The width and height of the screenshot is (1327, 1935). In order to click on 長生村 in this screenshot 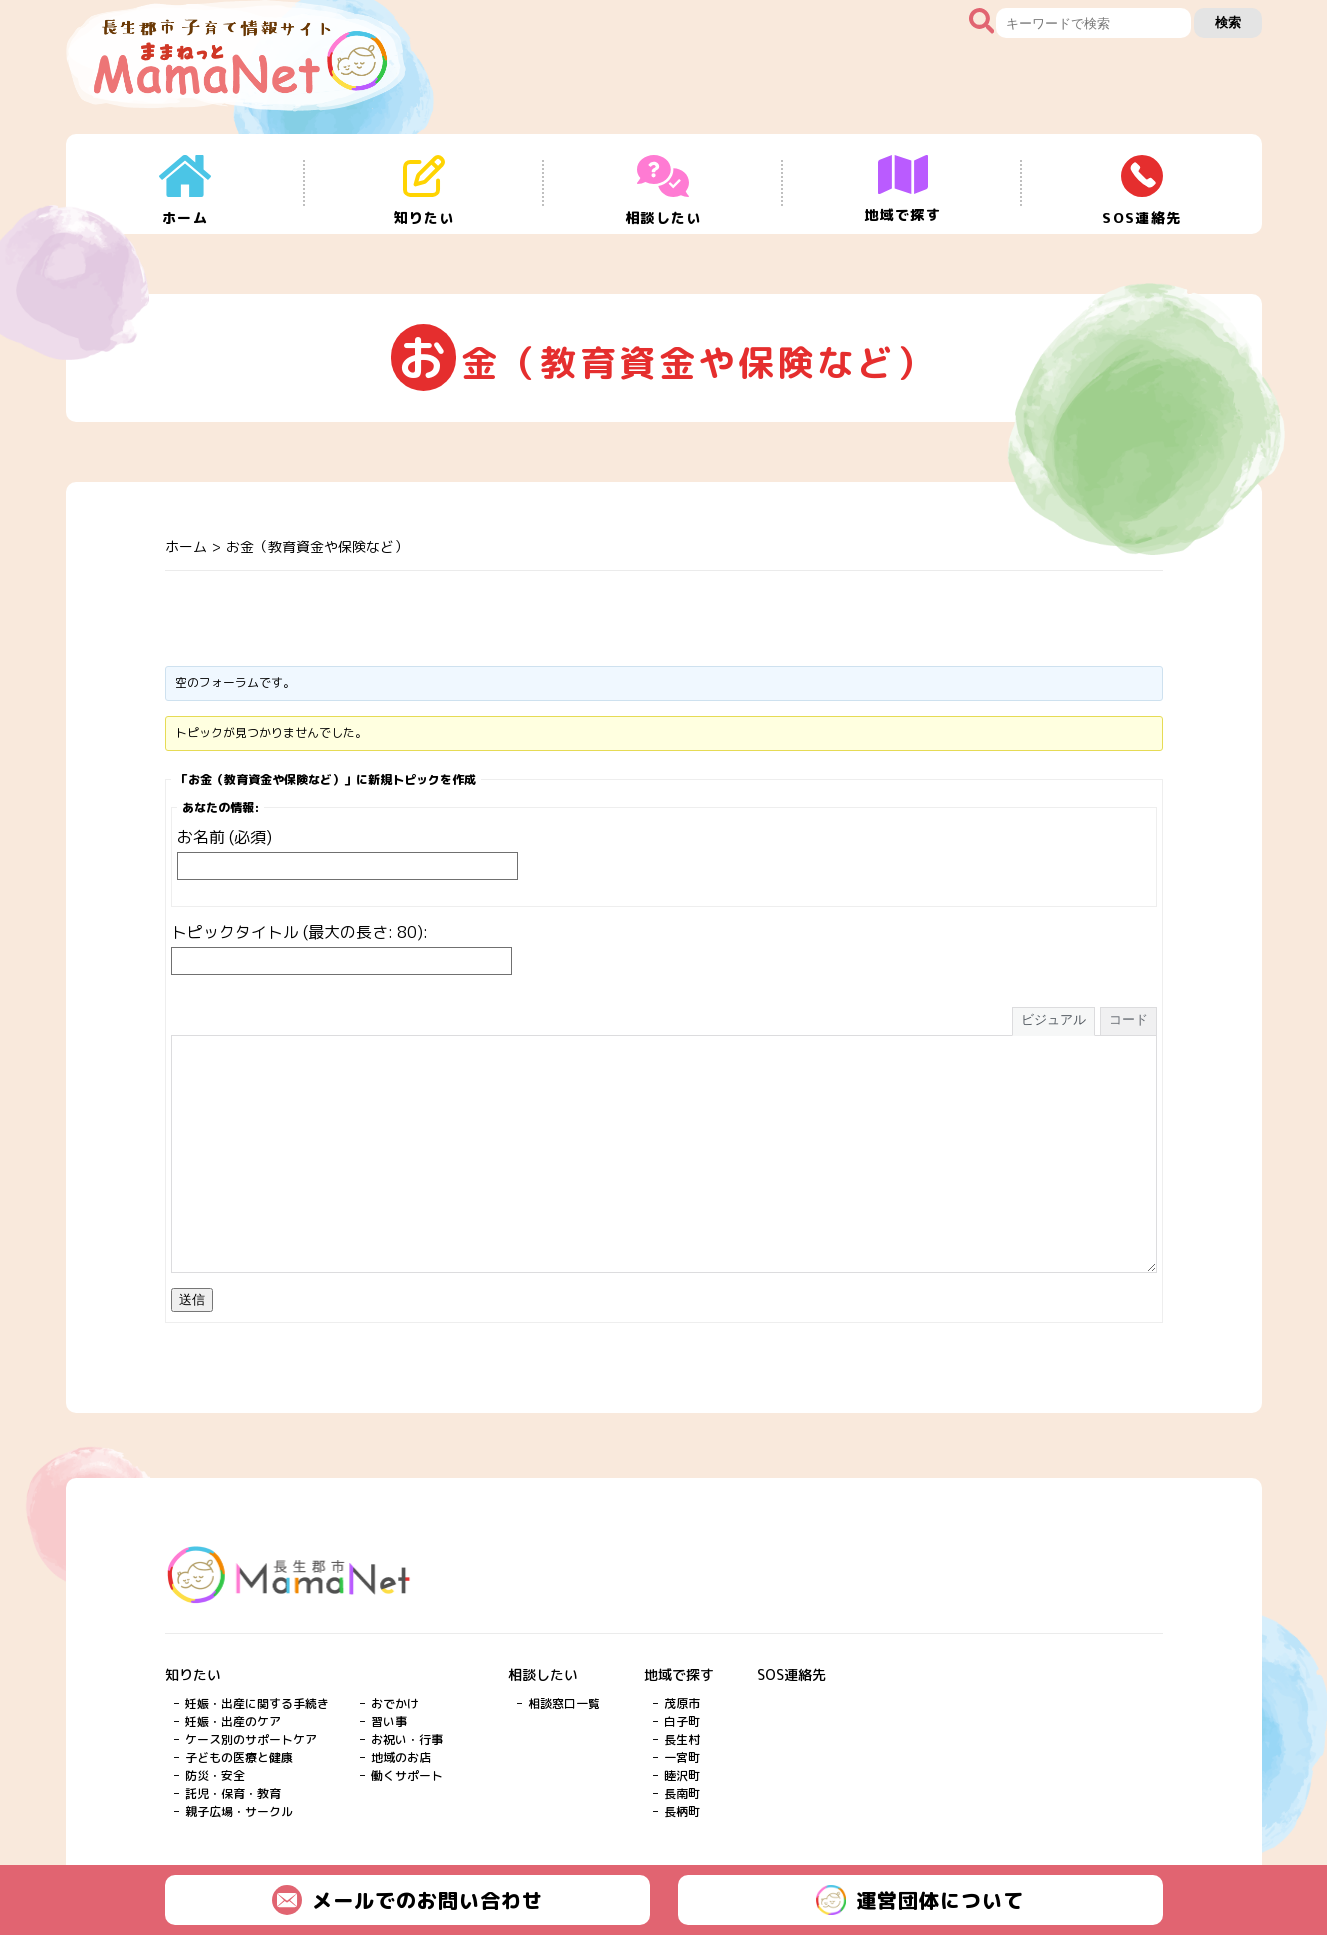, I will do `click(682, 1739)`.